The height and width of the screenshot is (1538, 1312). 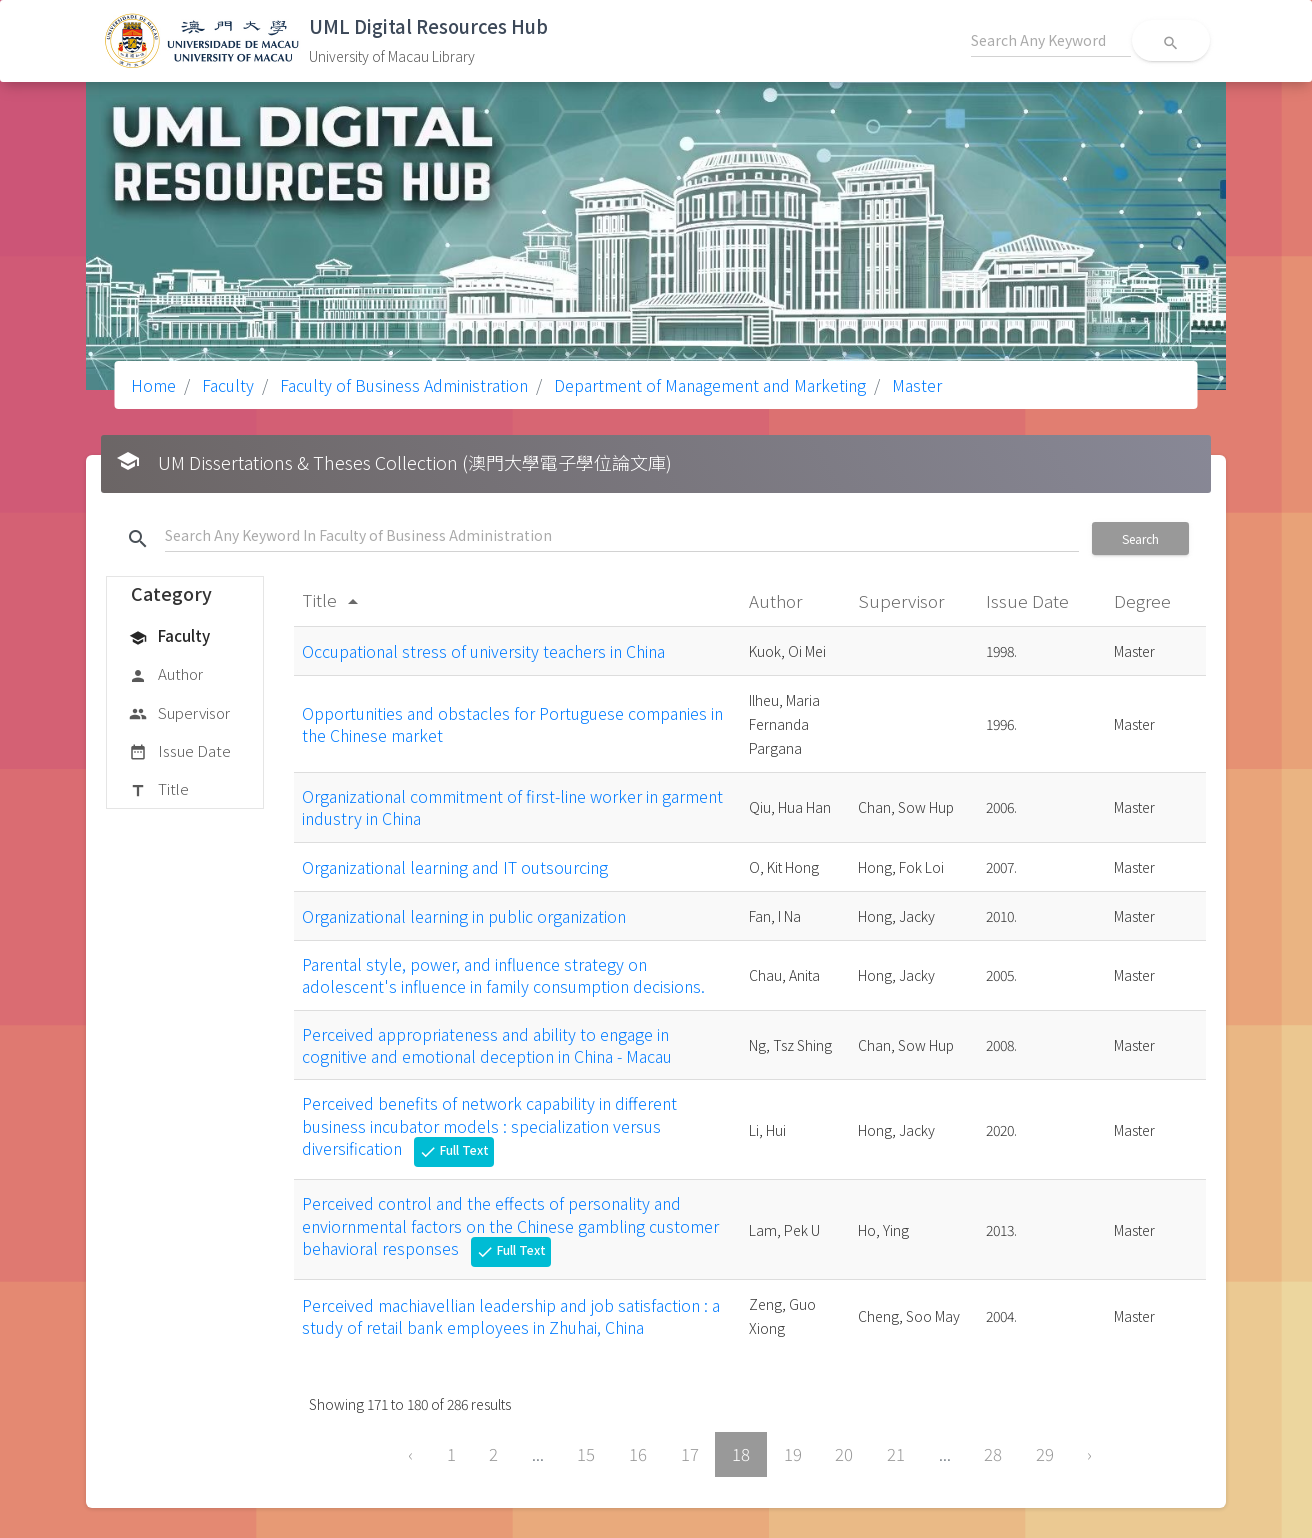 I want to click on Master, so click(x=915, y=385).